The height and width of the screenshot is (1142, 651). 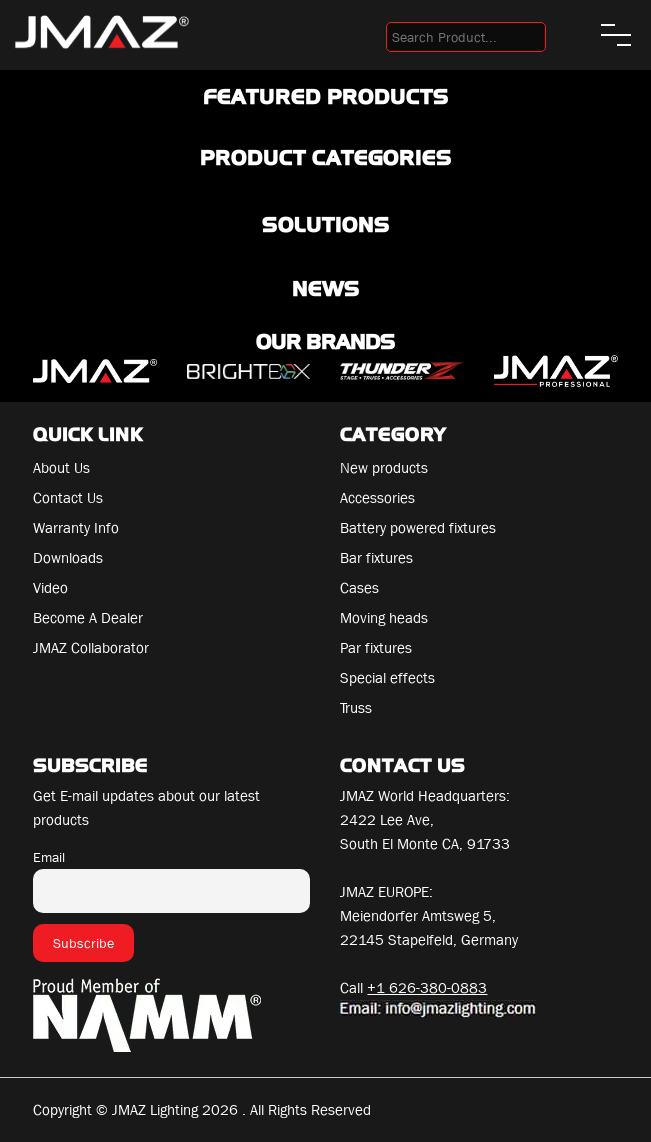 What do you see at coordinates (376, 558) in the screenshot?
I see `Bar fixtures` at bounding box center [376, 558].